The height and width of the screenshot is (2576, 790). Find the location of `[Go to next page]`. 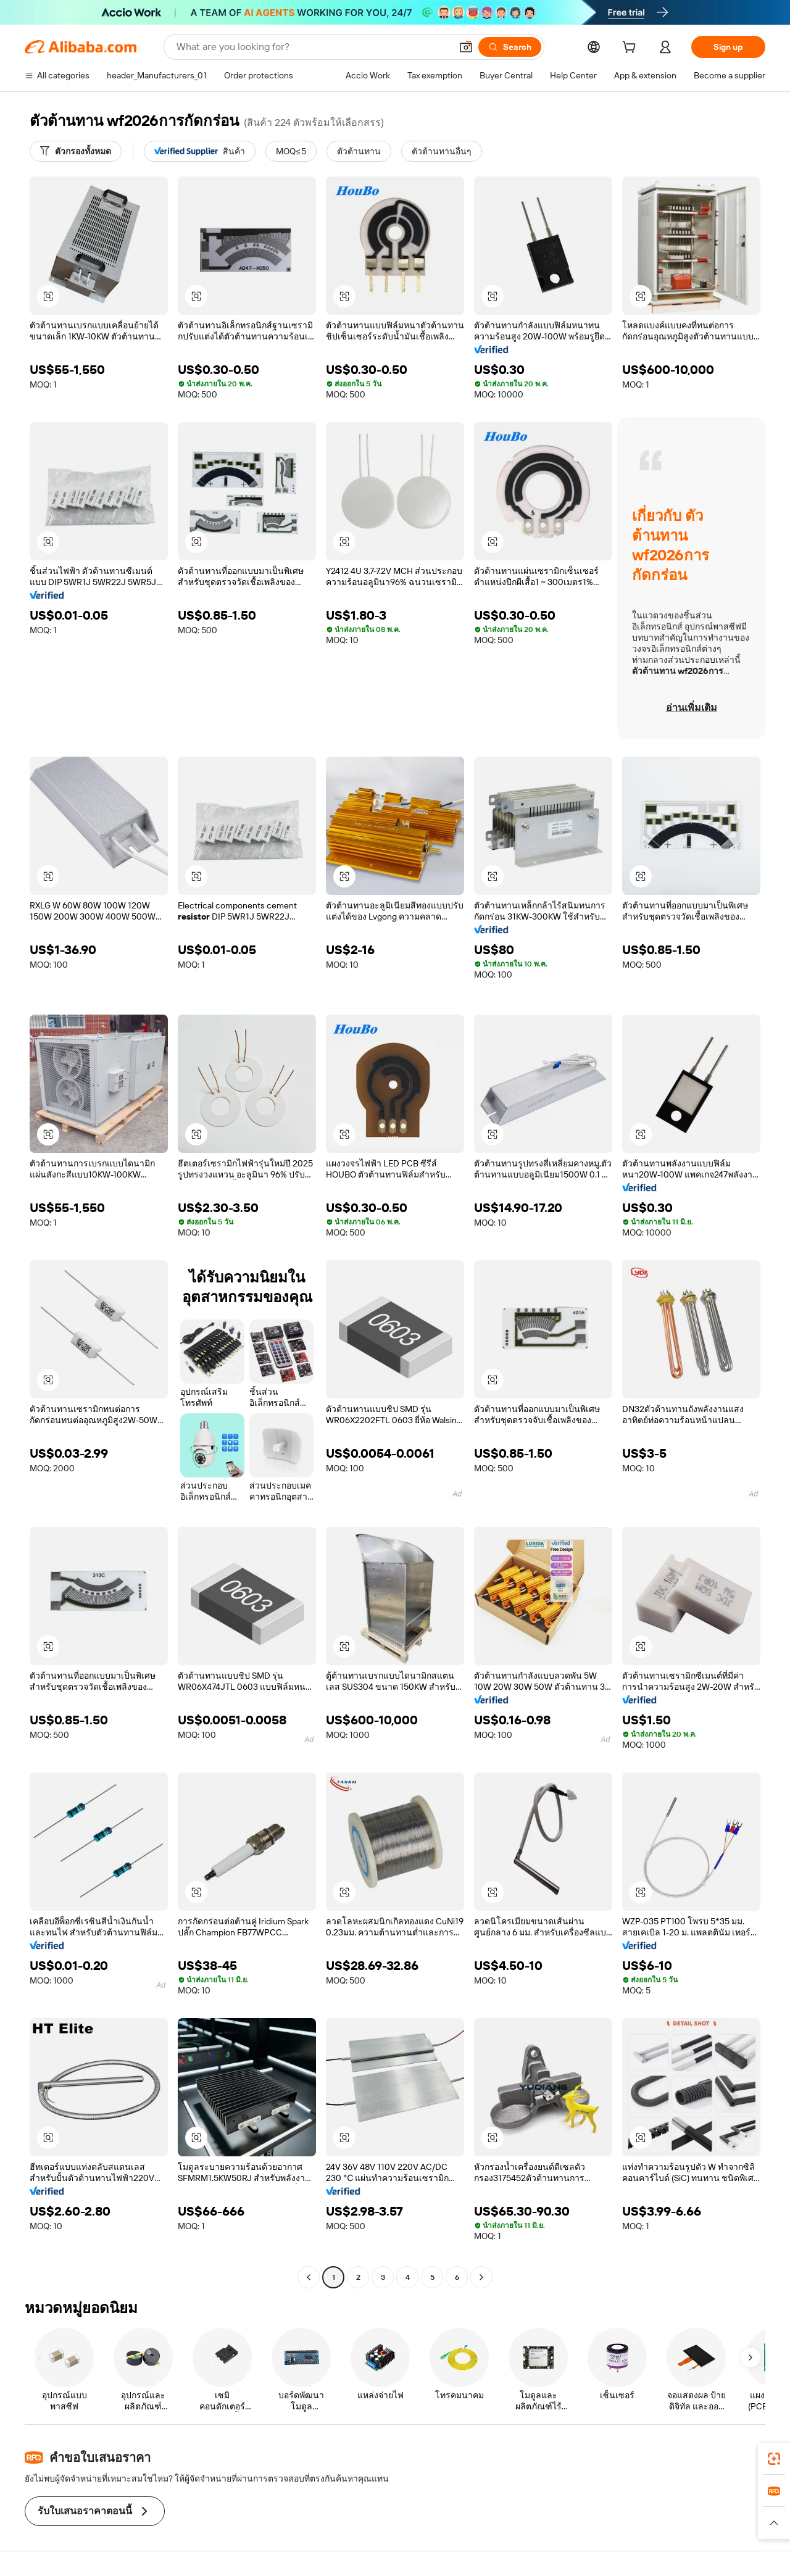

[Go to next page] is located at coordinates (481, 2277).